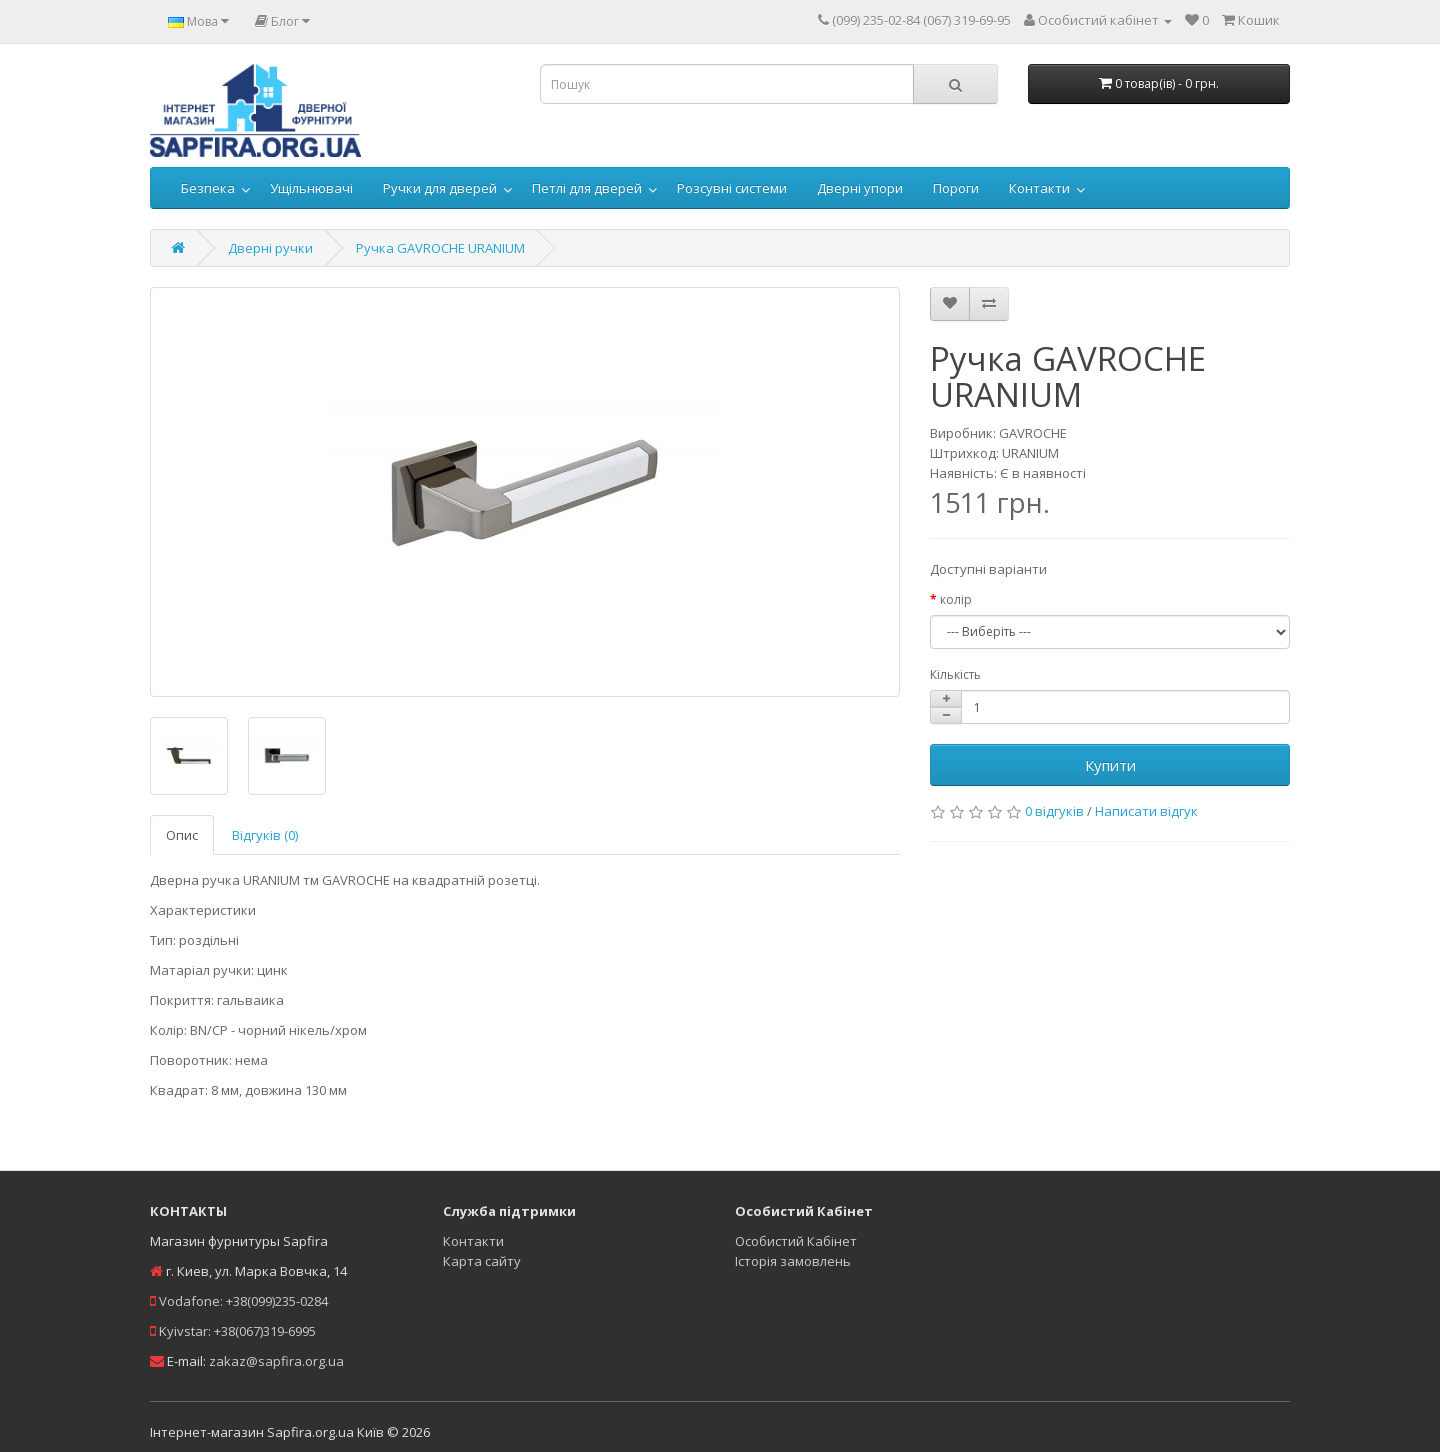  I want to click on Карта сайту, so click(482, 1261).